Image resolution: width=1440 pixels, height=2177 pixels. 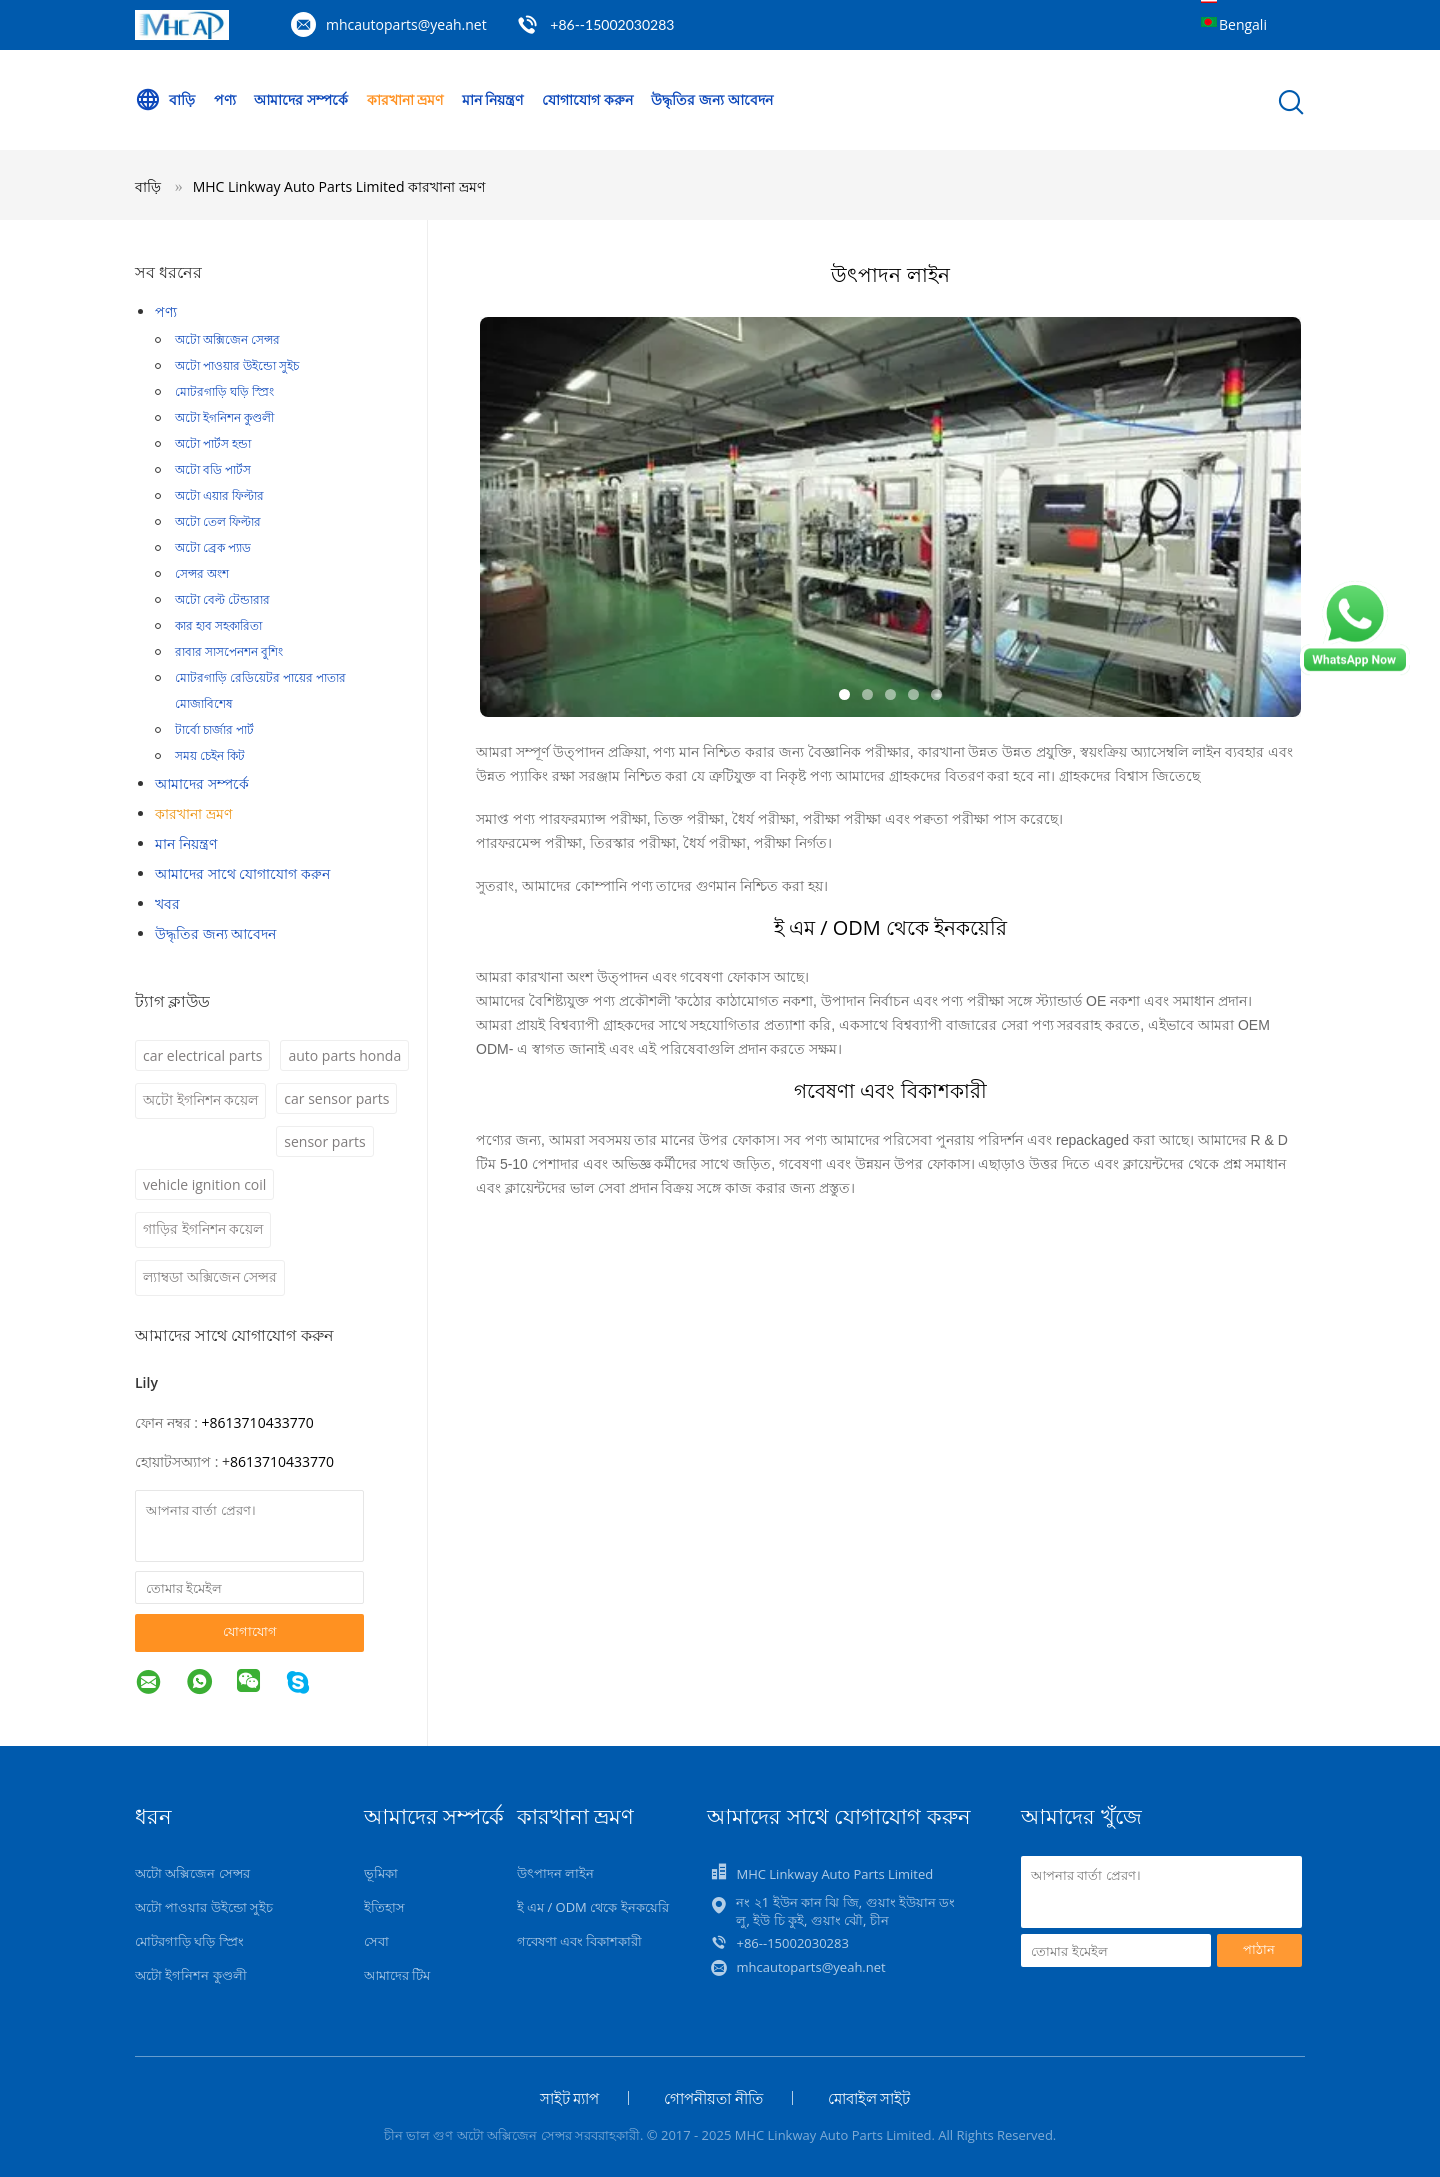 What do you see at coordinates (250, 1631) in the screenshot?
I see `যোগাযোগ` at bounding box center [250, 1631].